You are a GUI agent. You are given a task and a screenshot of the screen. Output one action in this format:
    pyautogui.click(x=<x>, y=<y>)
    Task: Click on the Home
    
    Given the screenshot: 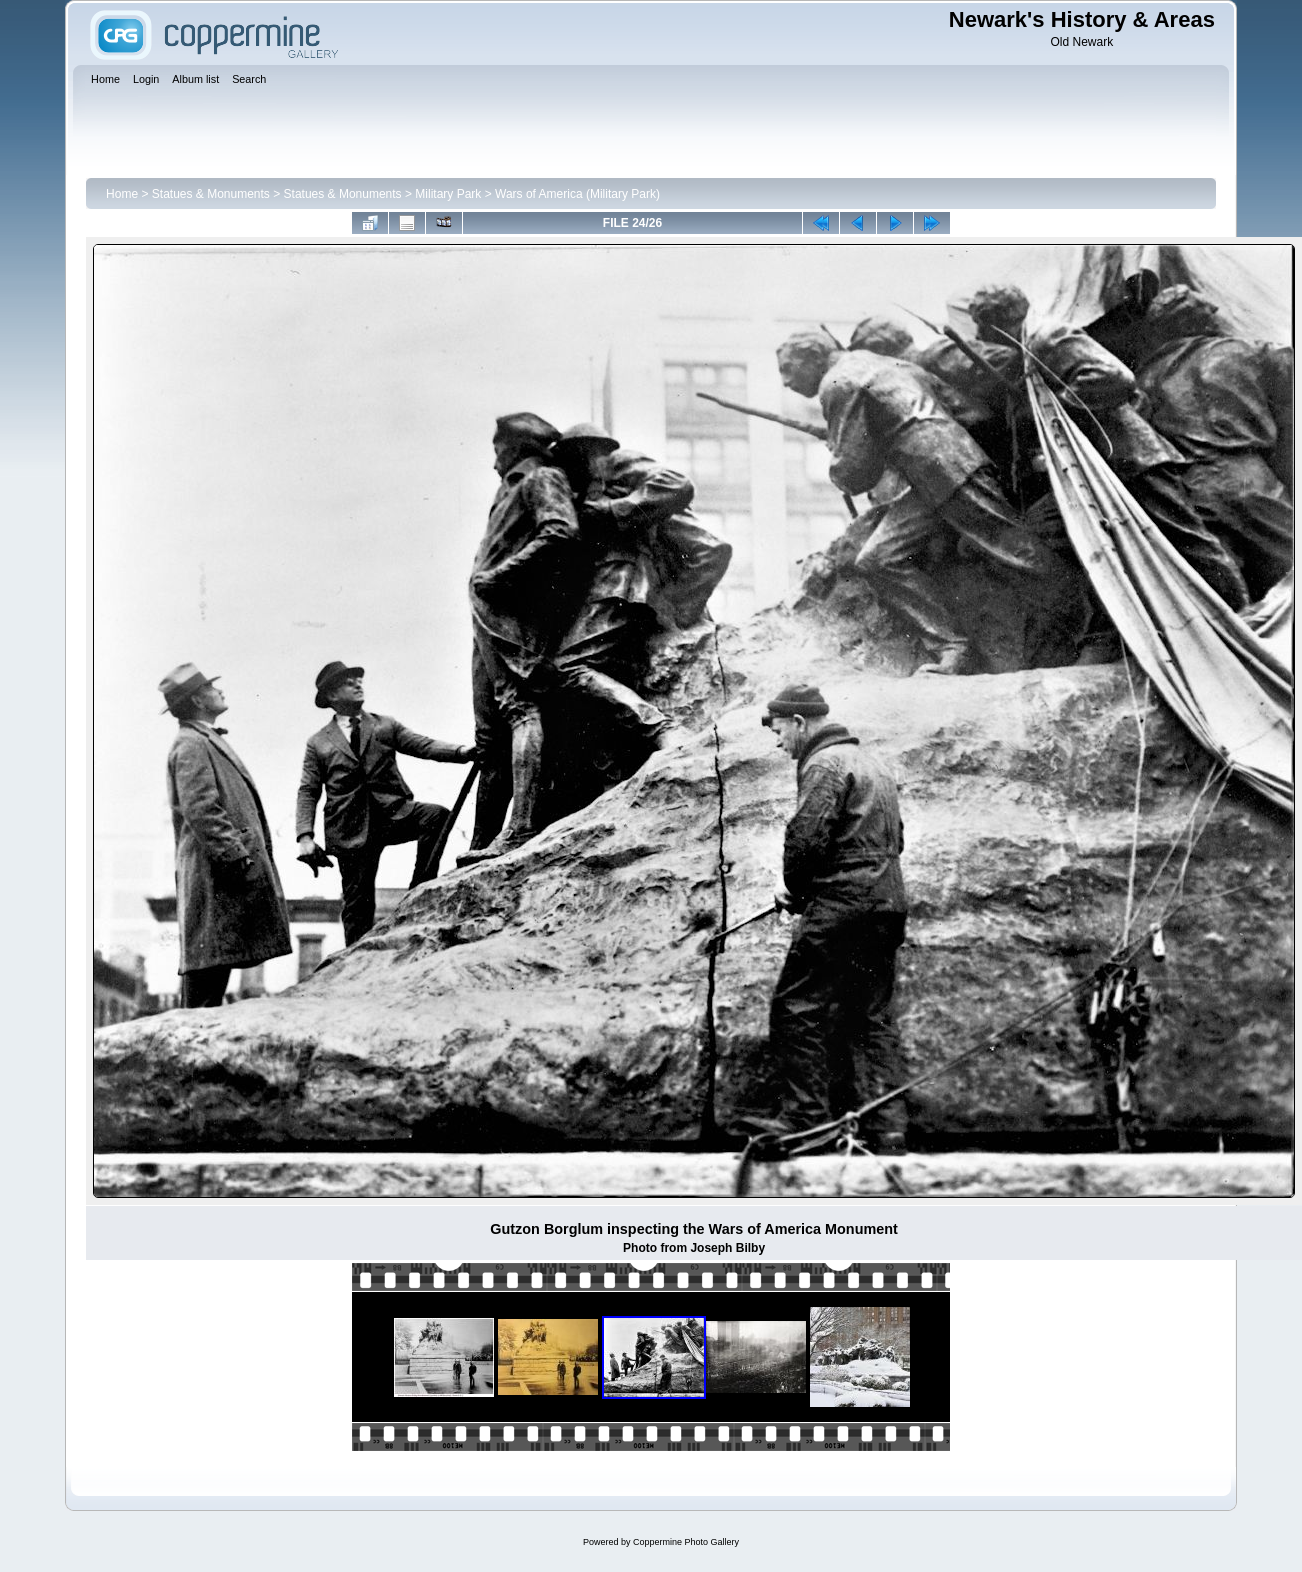 What is the action you would take?
    pyautogui.click(x=122, y=194)
    